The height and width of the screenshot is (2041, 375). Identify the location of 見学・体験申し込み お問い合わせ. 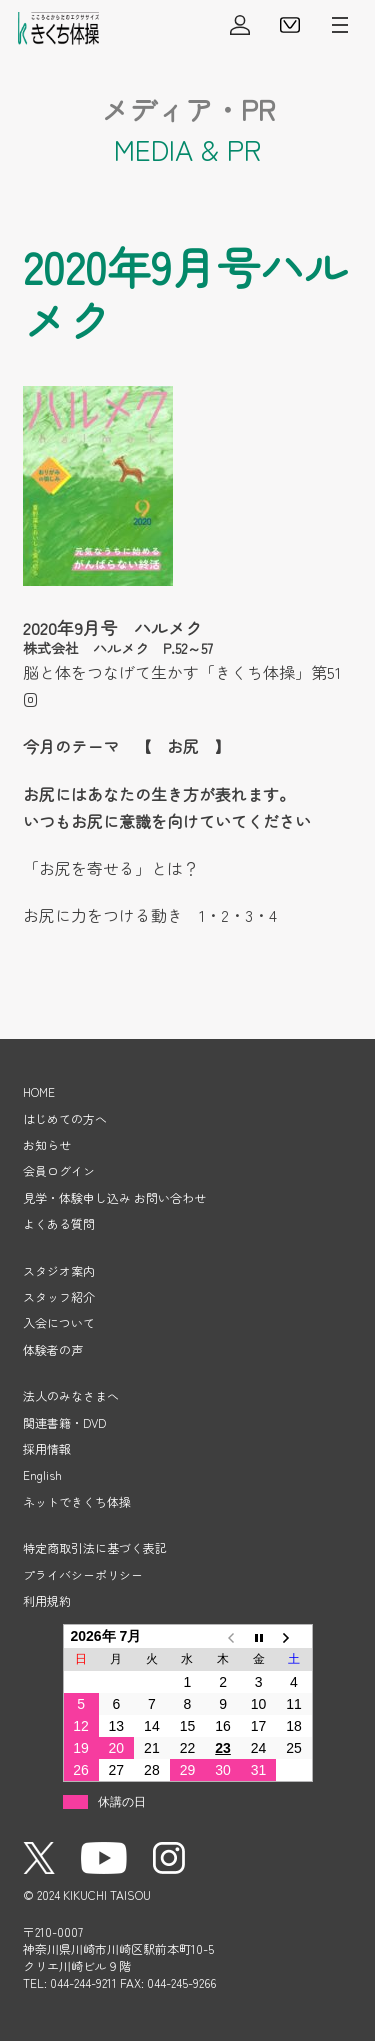
(114, 1197).